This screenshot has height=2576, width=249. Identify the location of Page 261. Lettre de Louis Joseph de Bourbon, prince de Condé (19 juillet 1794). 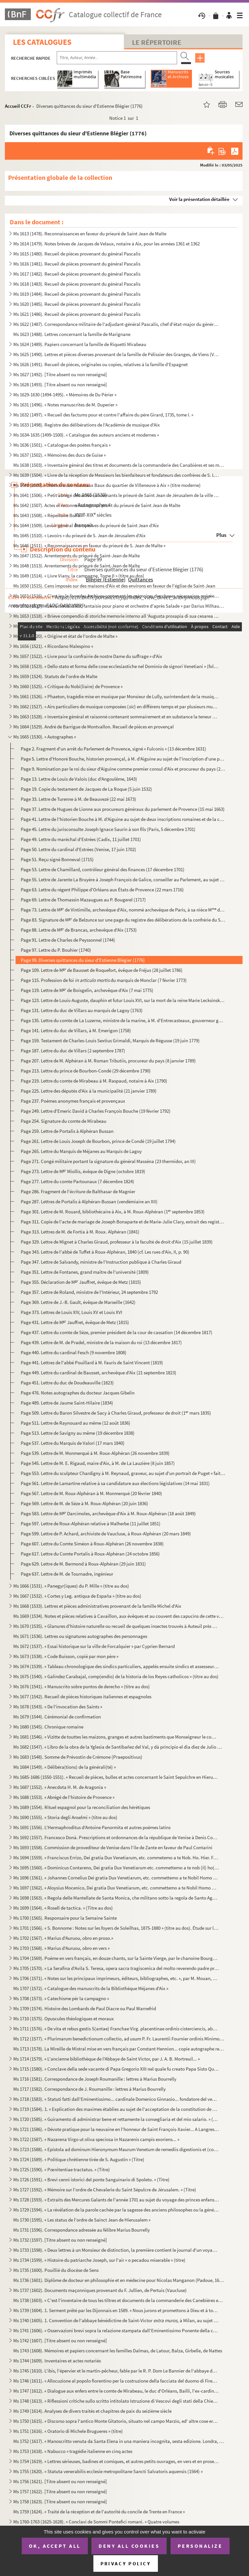
(98, 1141).